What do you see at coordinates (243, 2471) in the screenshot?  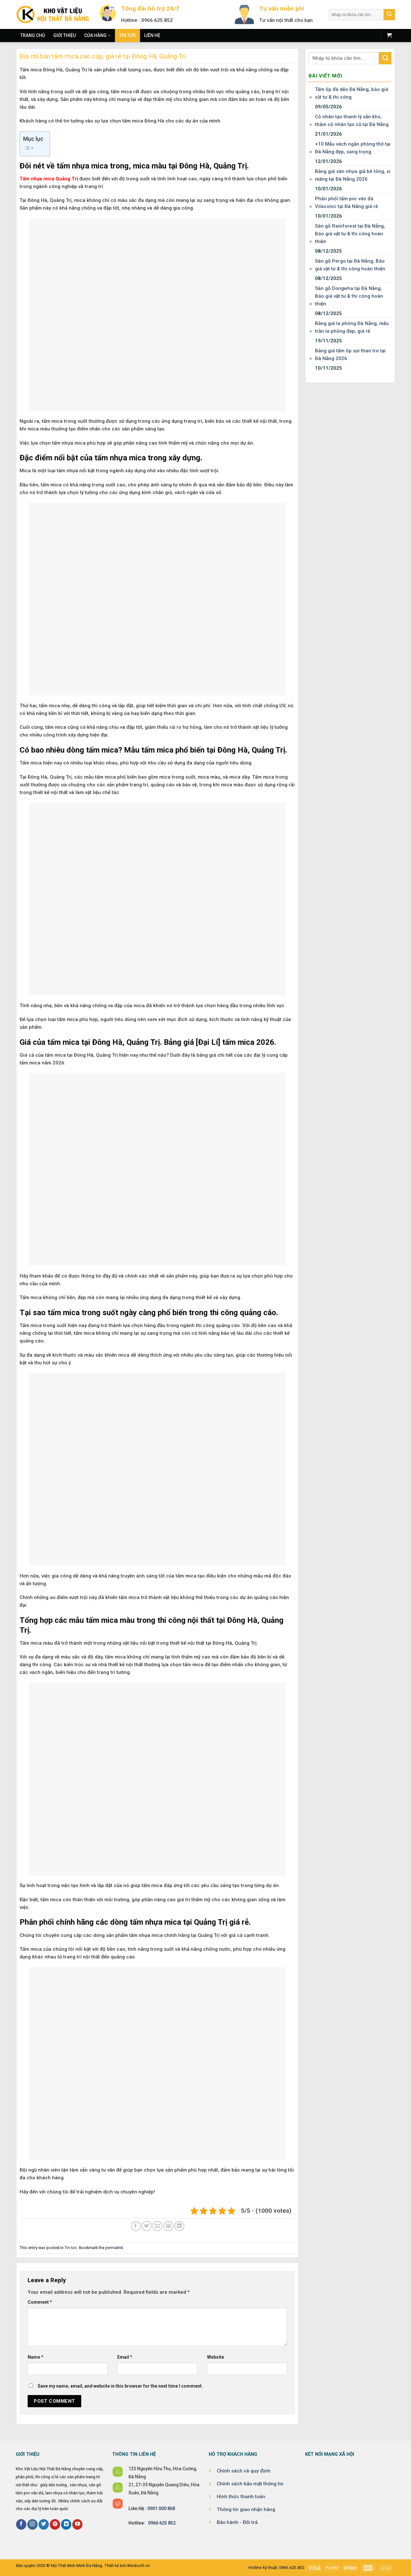 I see `Chính sách và quy định` at bounding box center [243, 2471].